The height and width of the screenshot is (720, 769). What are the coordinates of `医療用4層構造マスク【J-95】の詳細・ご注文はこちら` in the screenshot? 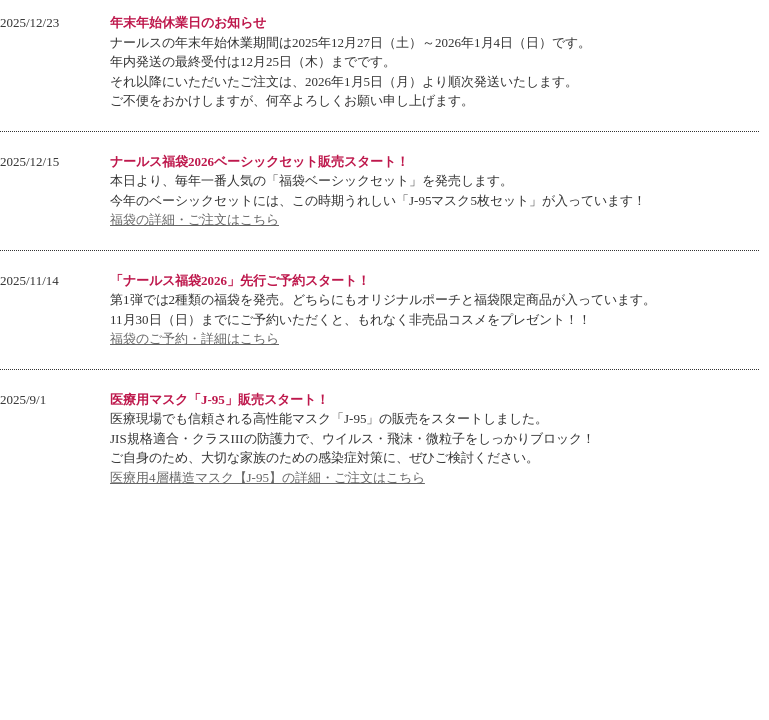 It's located at (267, 477).